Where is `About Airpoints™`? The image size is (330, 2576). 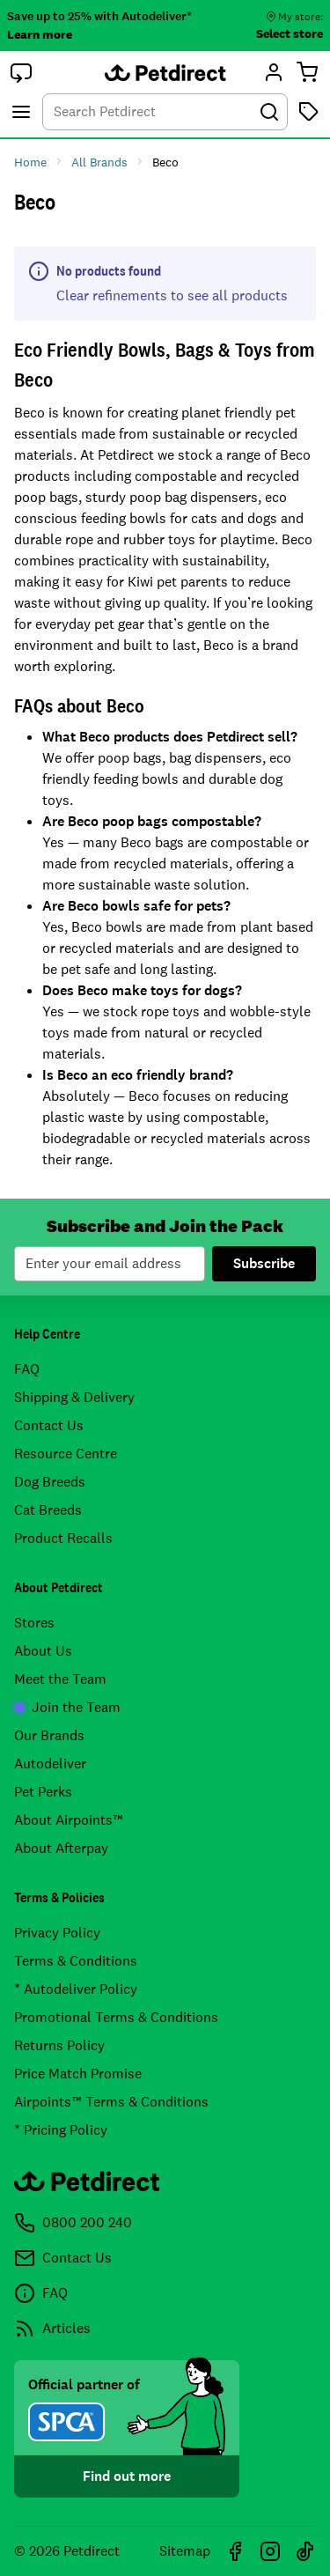
About Airpoints™ is located at coordinates (68, 1820).